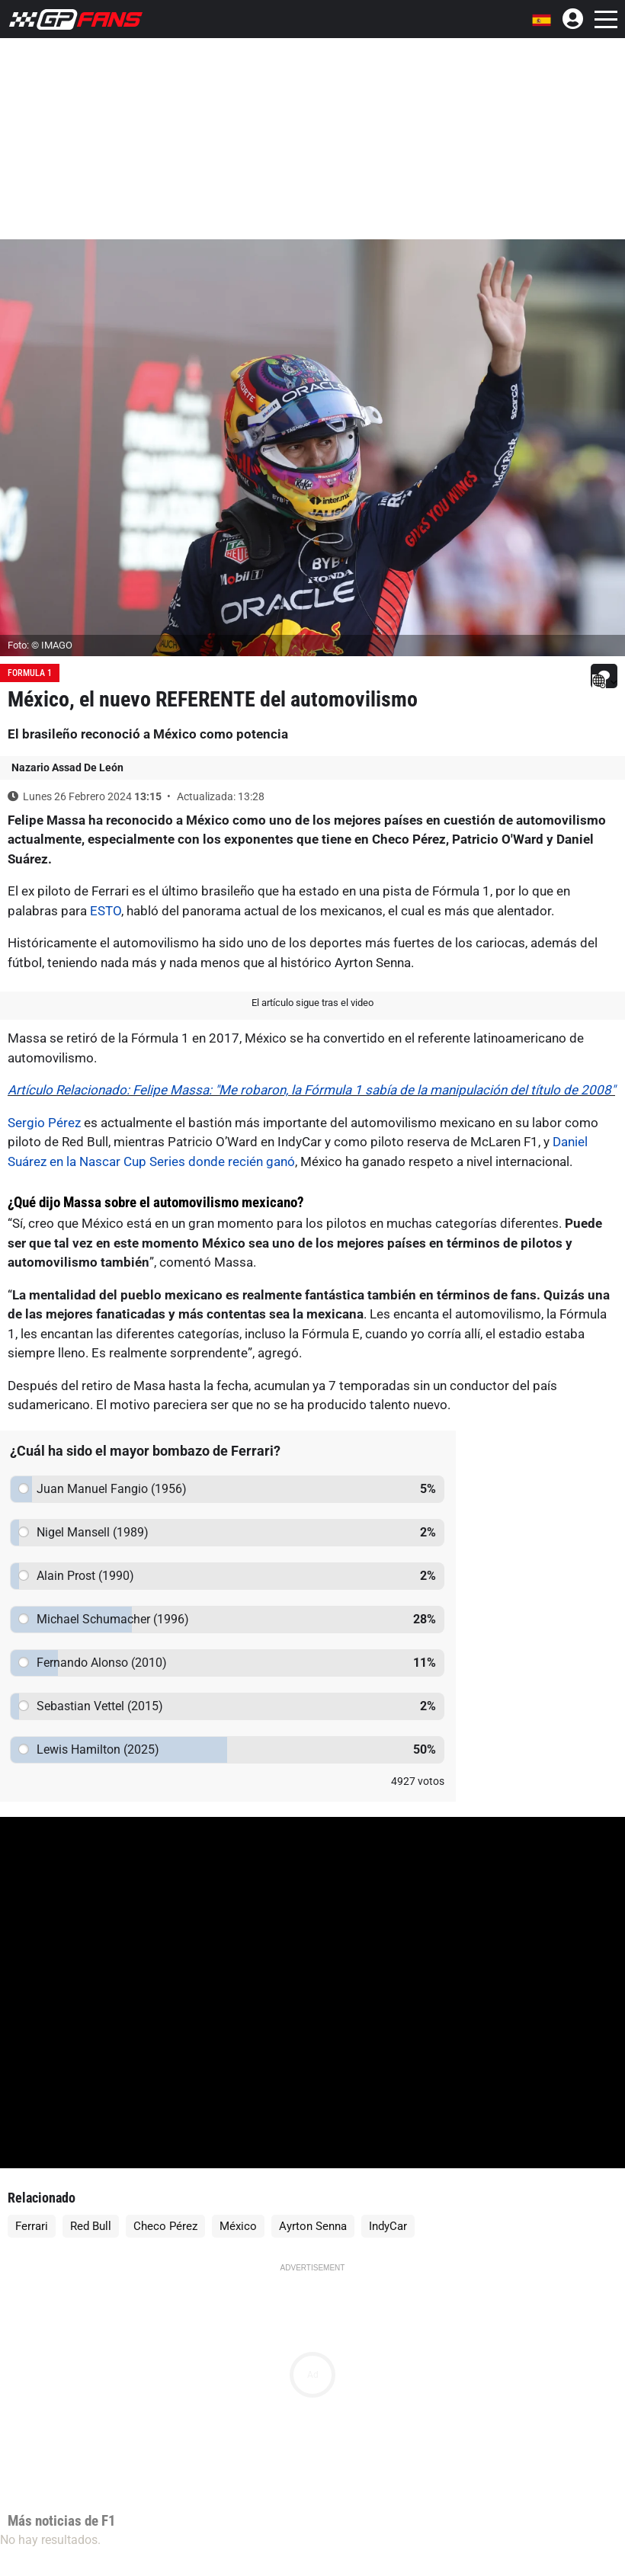 The width and height of the screenshot is (625, 2576). Describe the element at coordinates (40, 645) in the screenshot. I see `Foto: © IMAGO` at that location.